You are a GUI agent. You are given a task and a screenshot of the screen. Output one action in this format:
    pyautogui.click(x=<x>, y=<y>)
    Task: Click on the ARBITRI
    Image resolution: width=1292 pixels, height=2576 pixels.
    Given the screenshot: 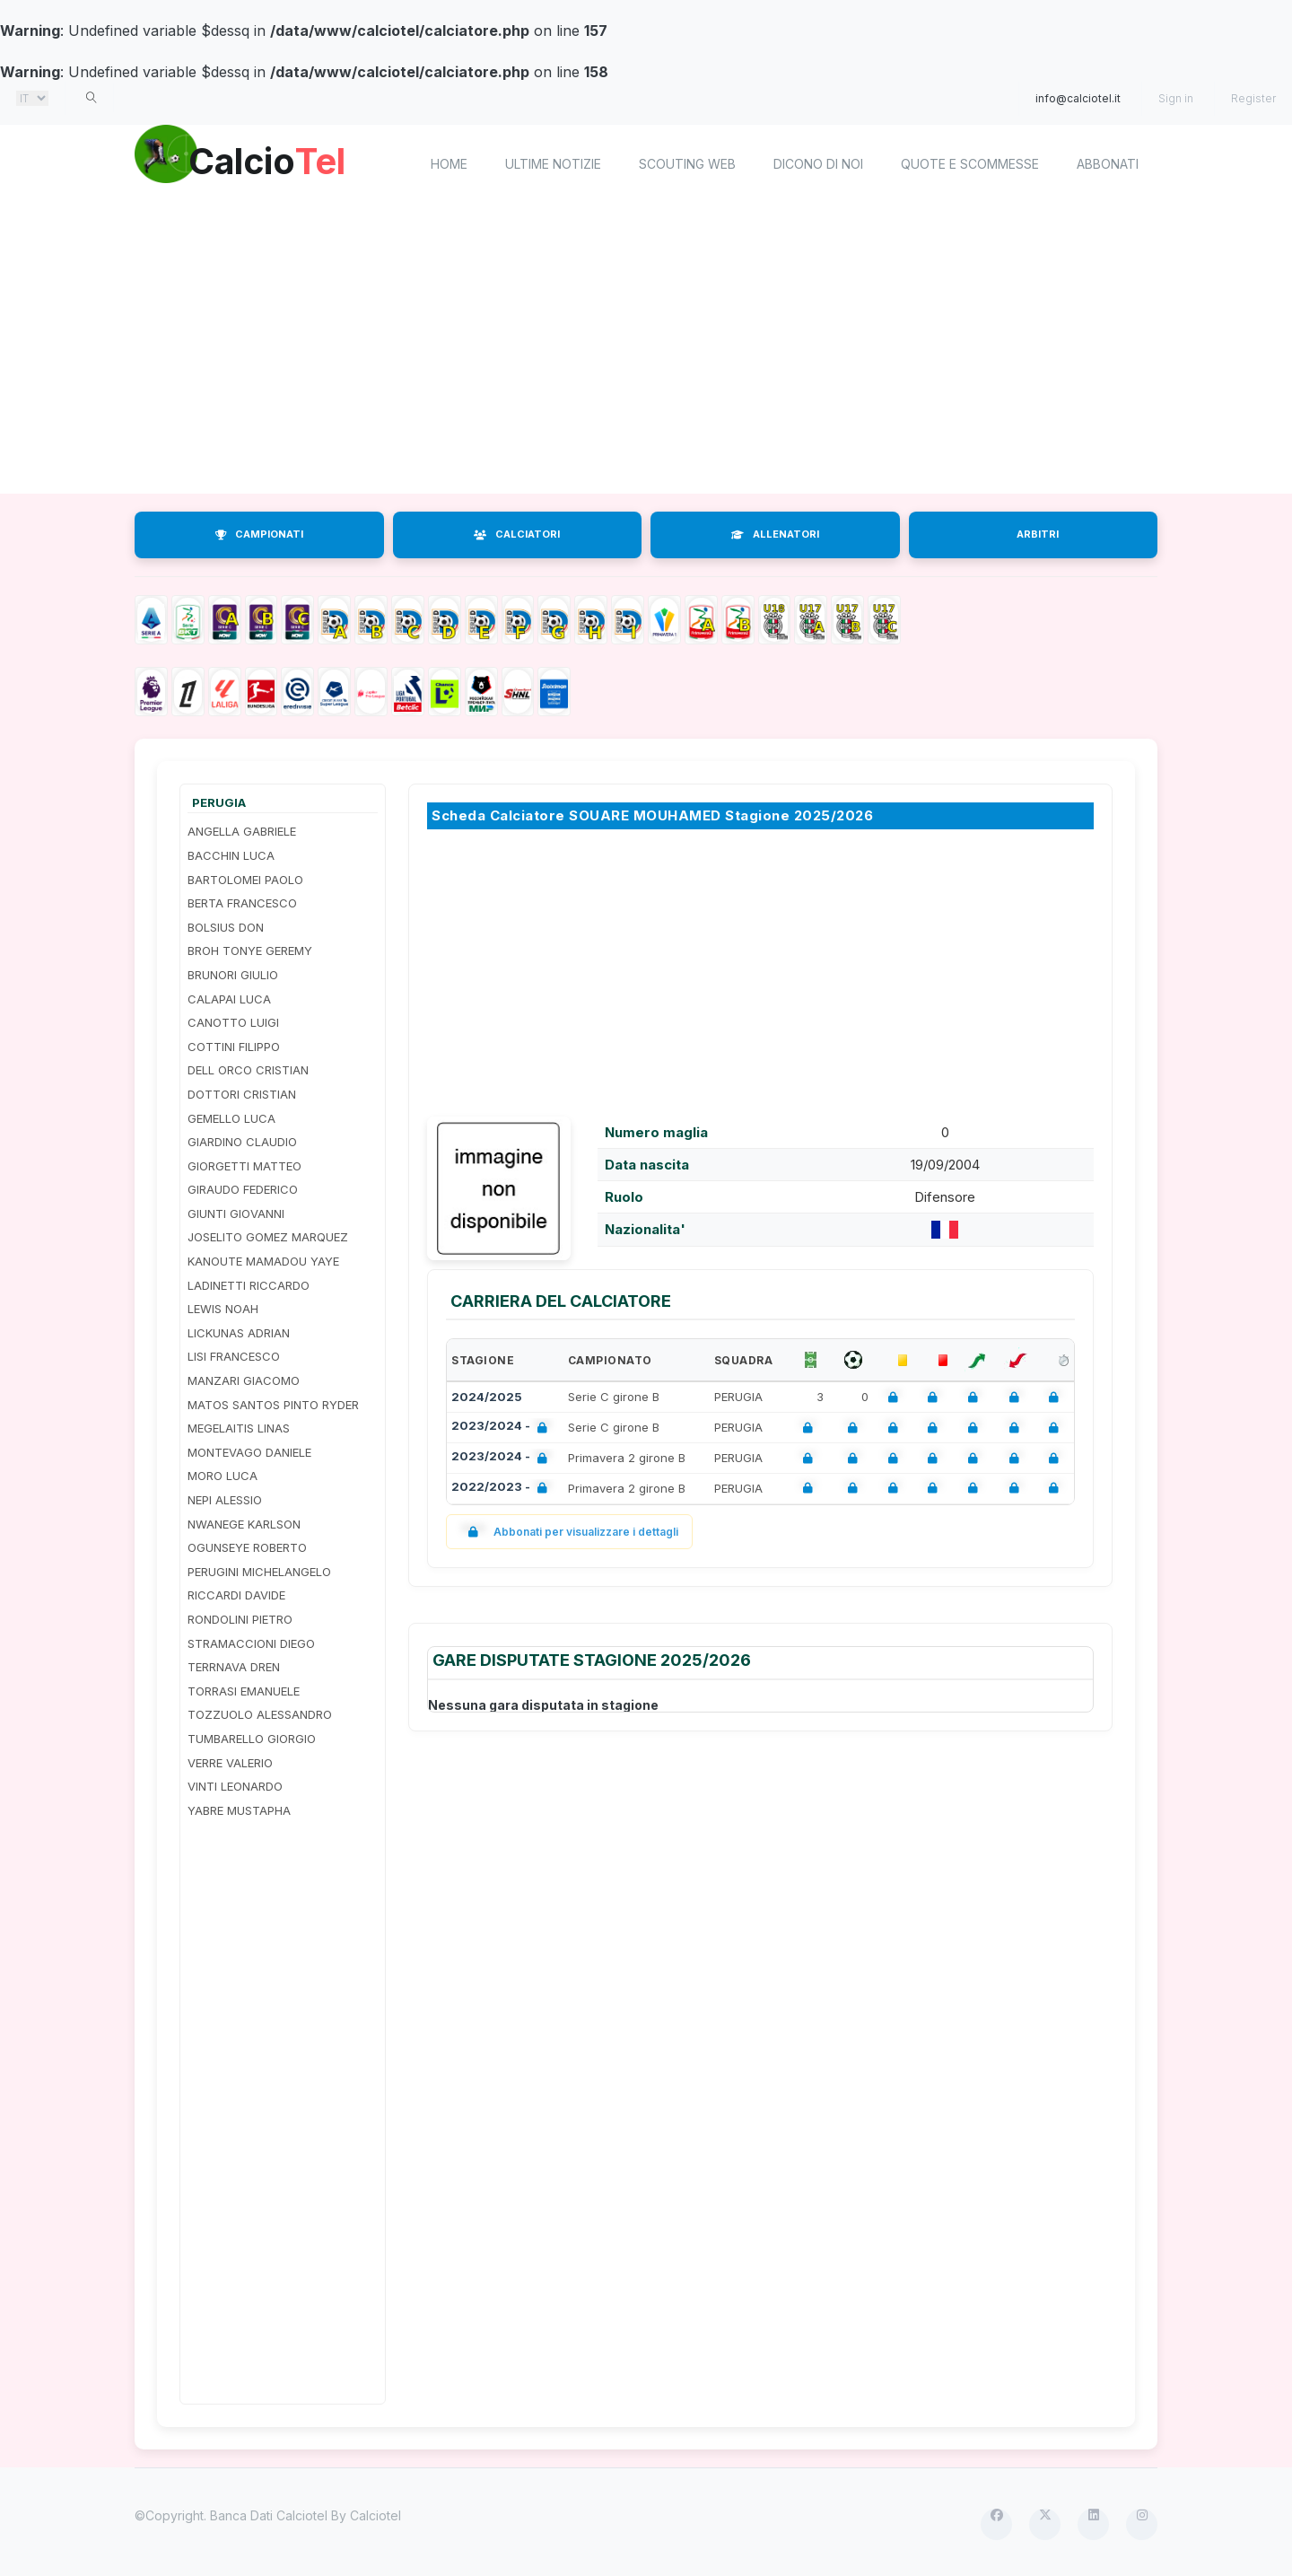 What is the action you would take?
    pyautogui.click(x=1038, y=534)
    